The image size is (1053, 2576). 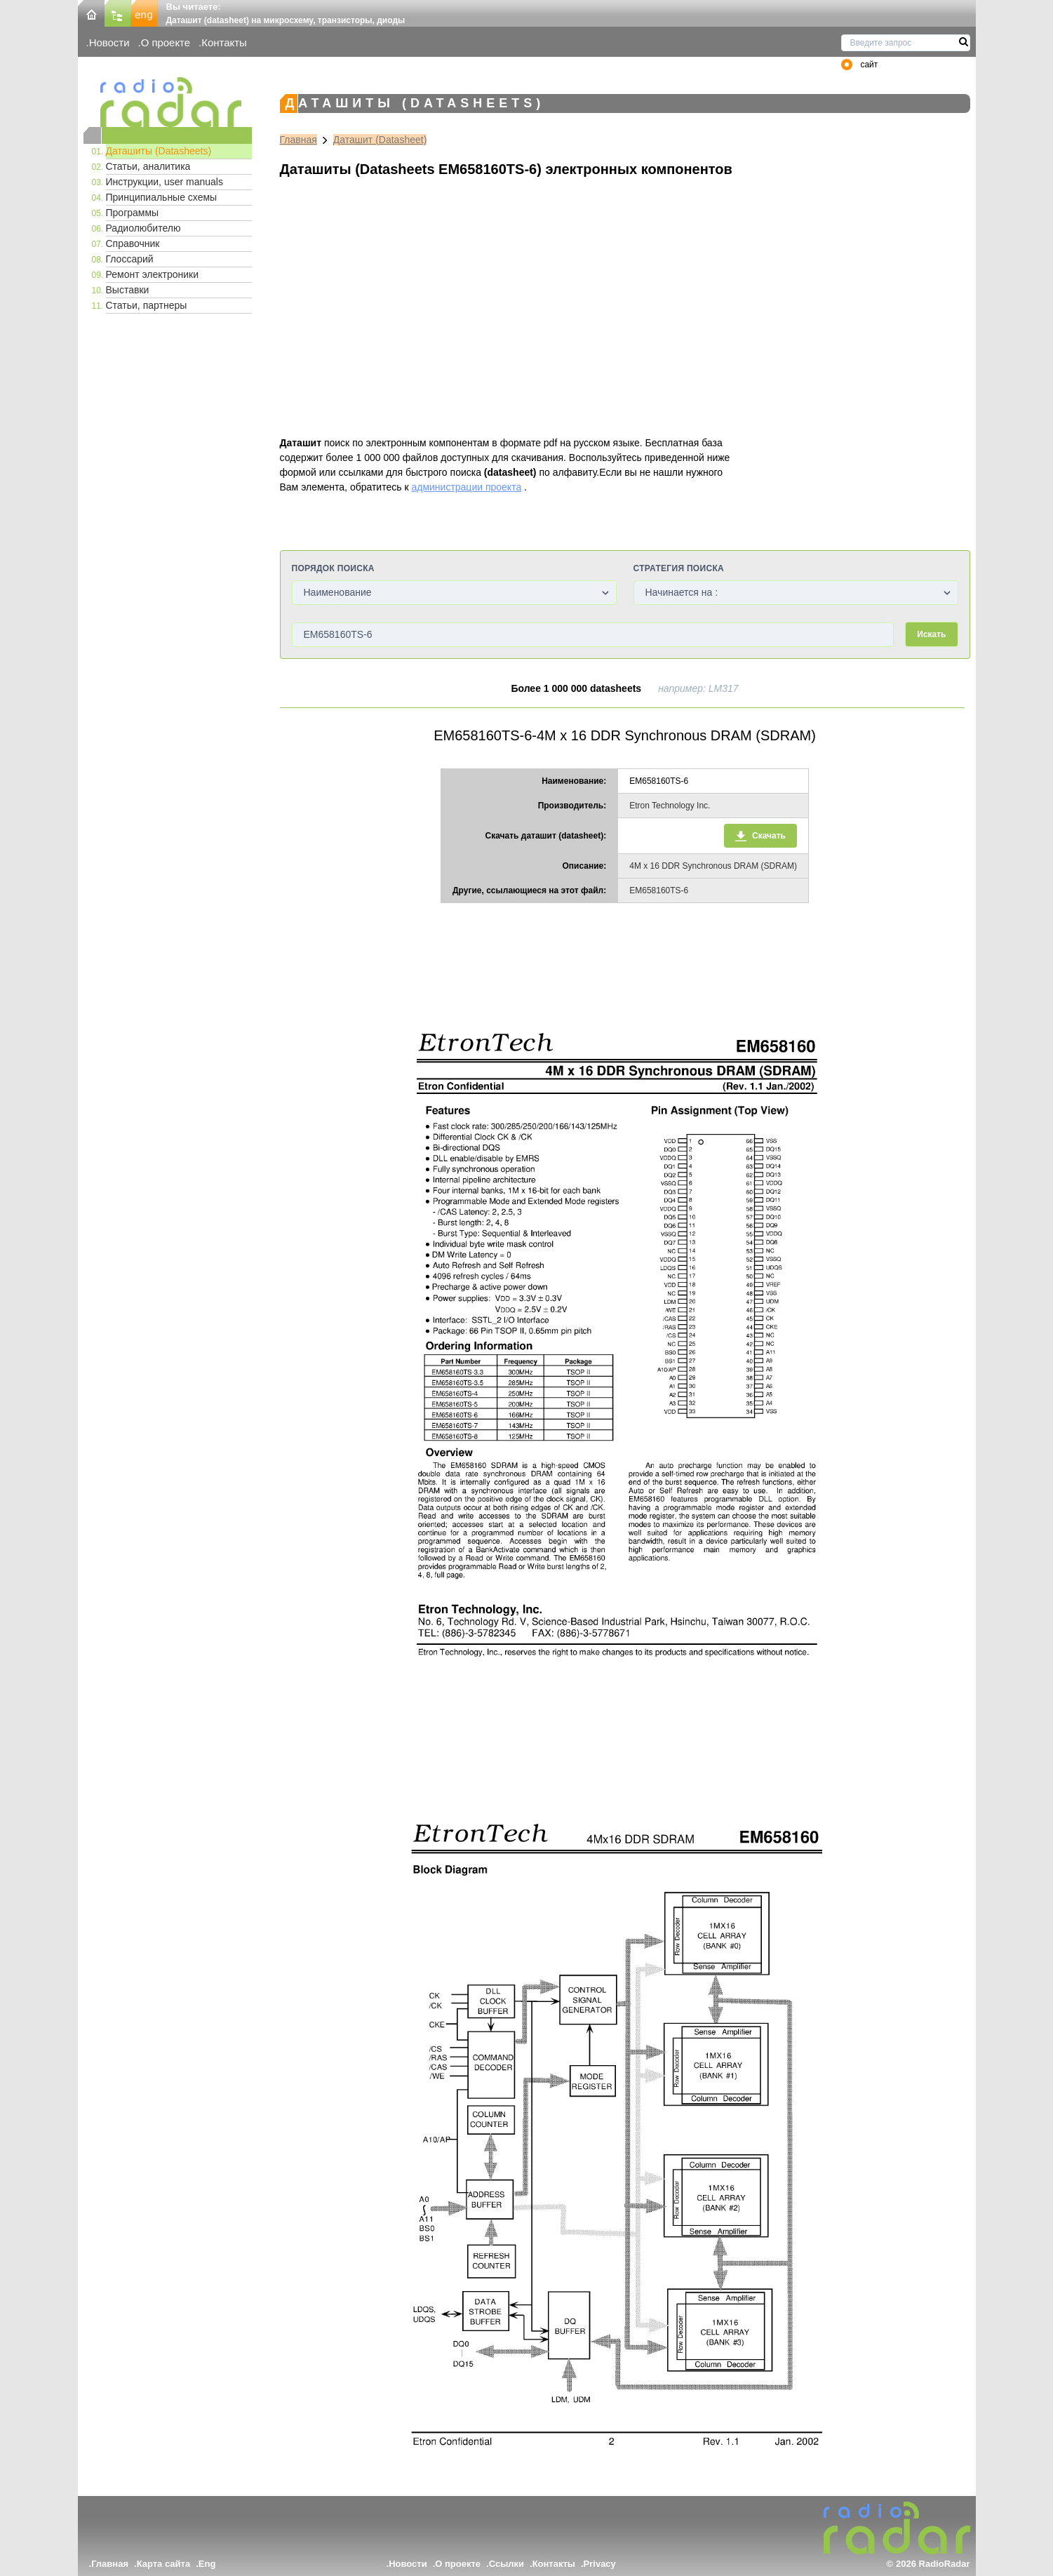 I want to click on Новости, so click(x=109, y=42).